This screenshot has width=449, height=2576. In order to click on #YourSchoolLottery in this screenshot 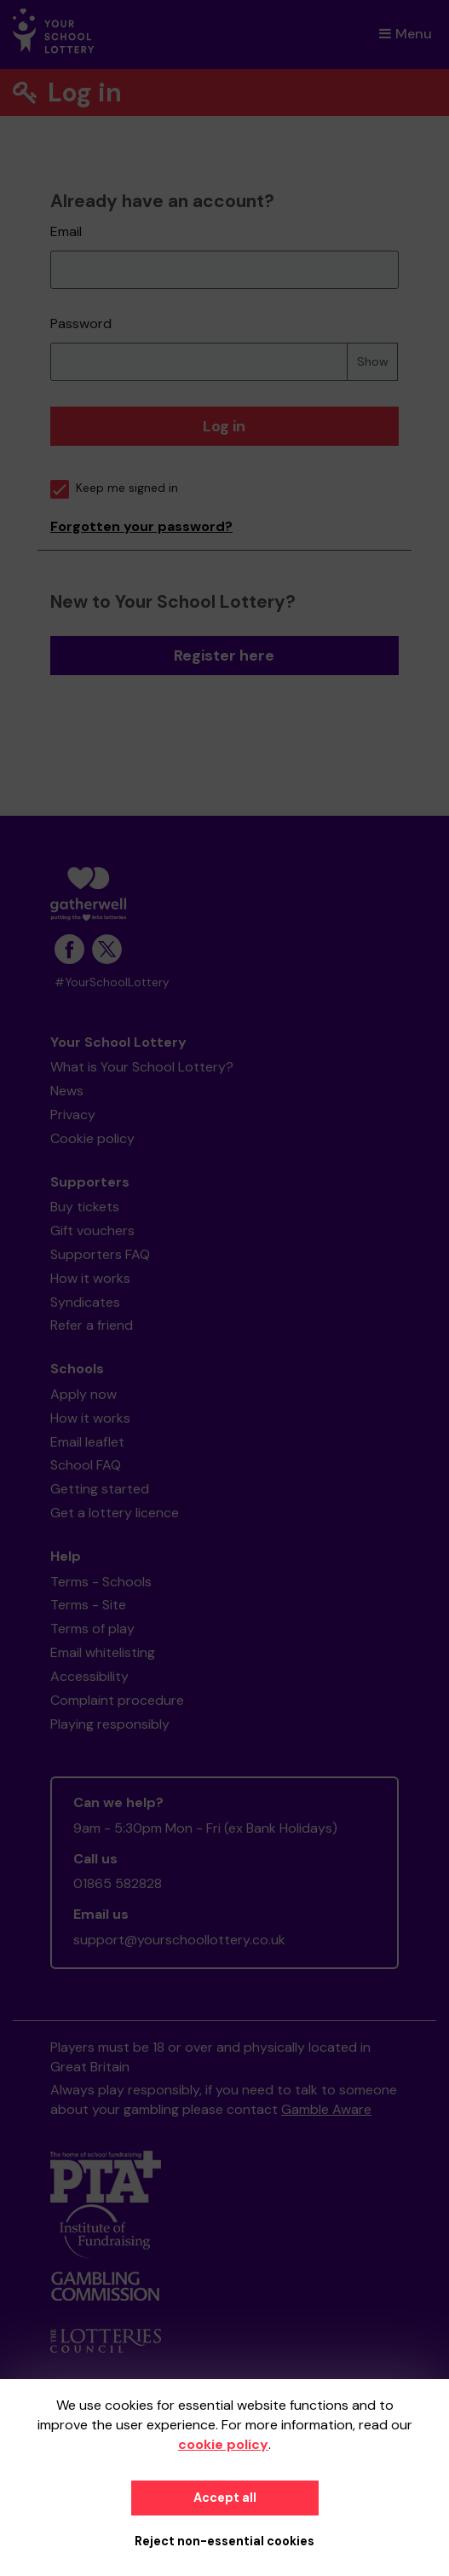, I will do `click(112, 982)`.